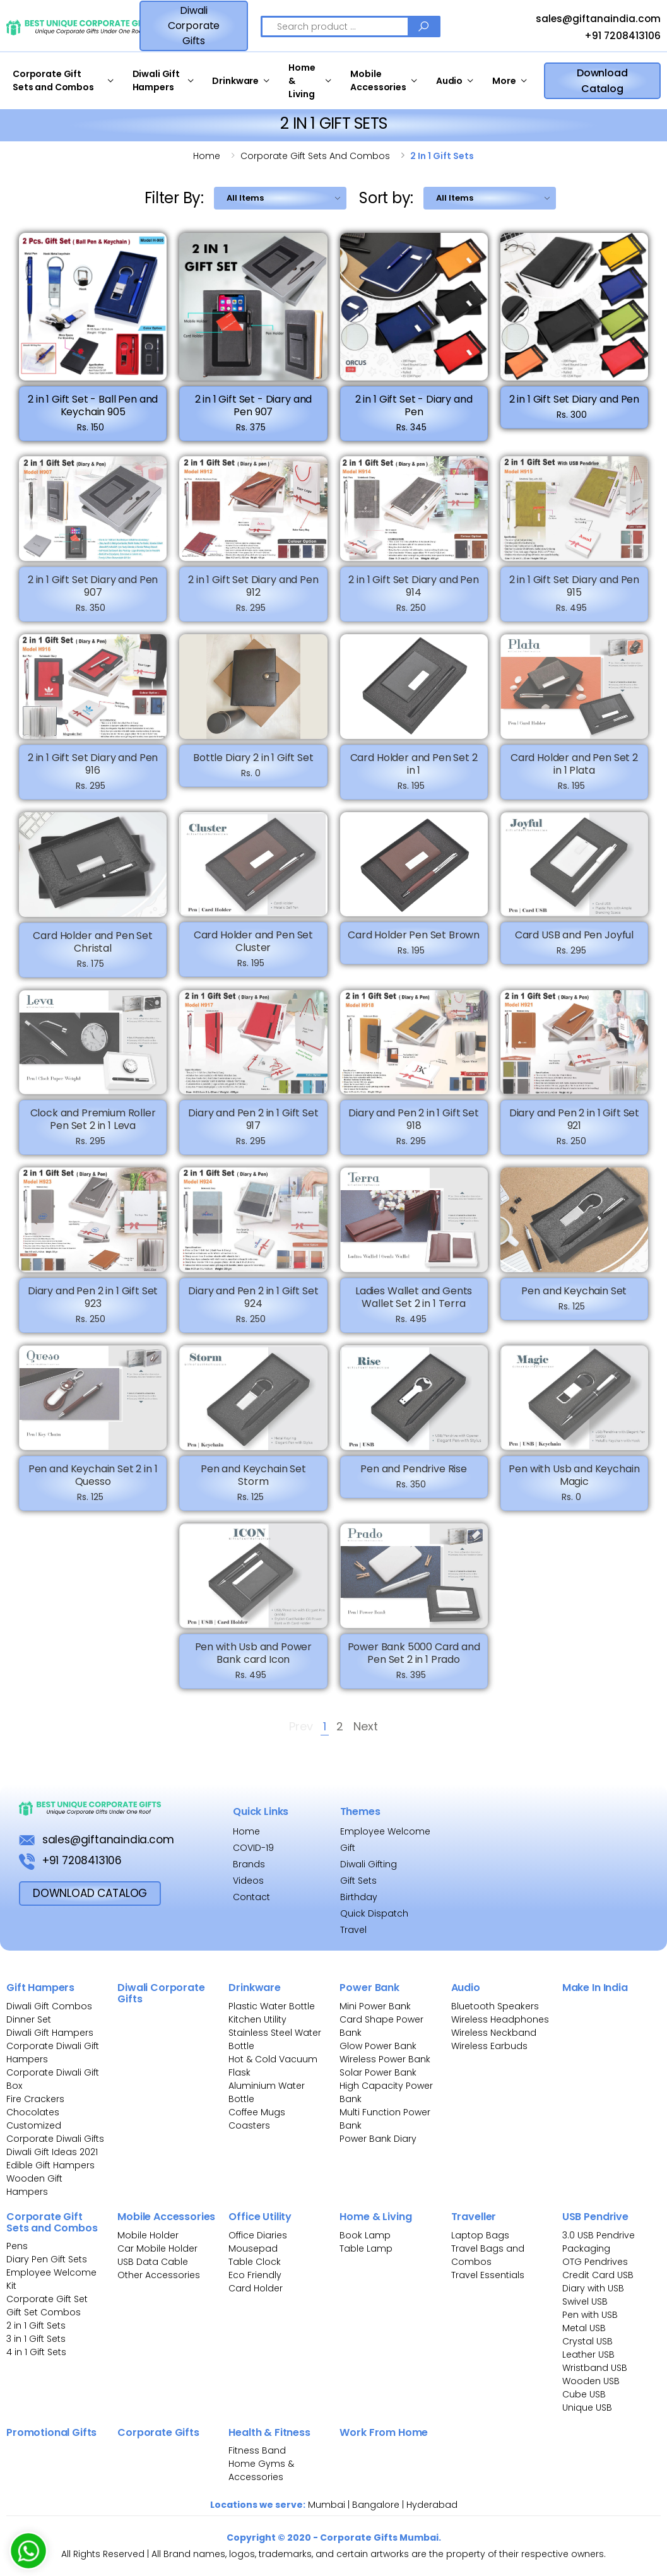 This screenshot has width=667, height=2576. Describe the element at coordinates (378, 80) in the screenshot. I see `Mobile Accessories` at that location.